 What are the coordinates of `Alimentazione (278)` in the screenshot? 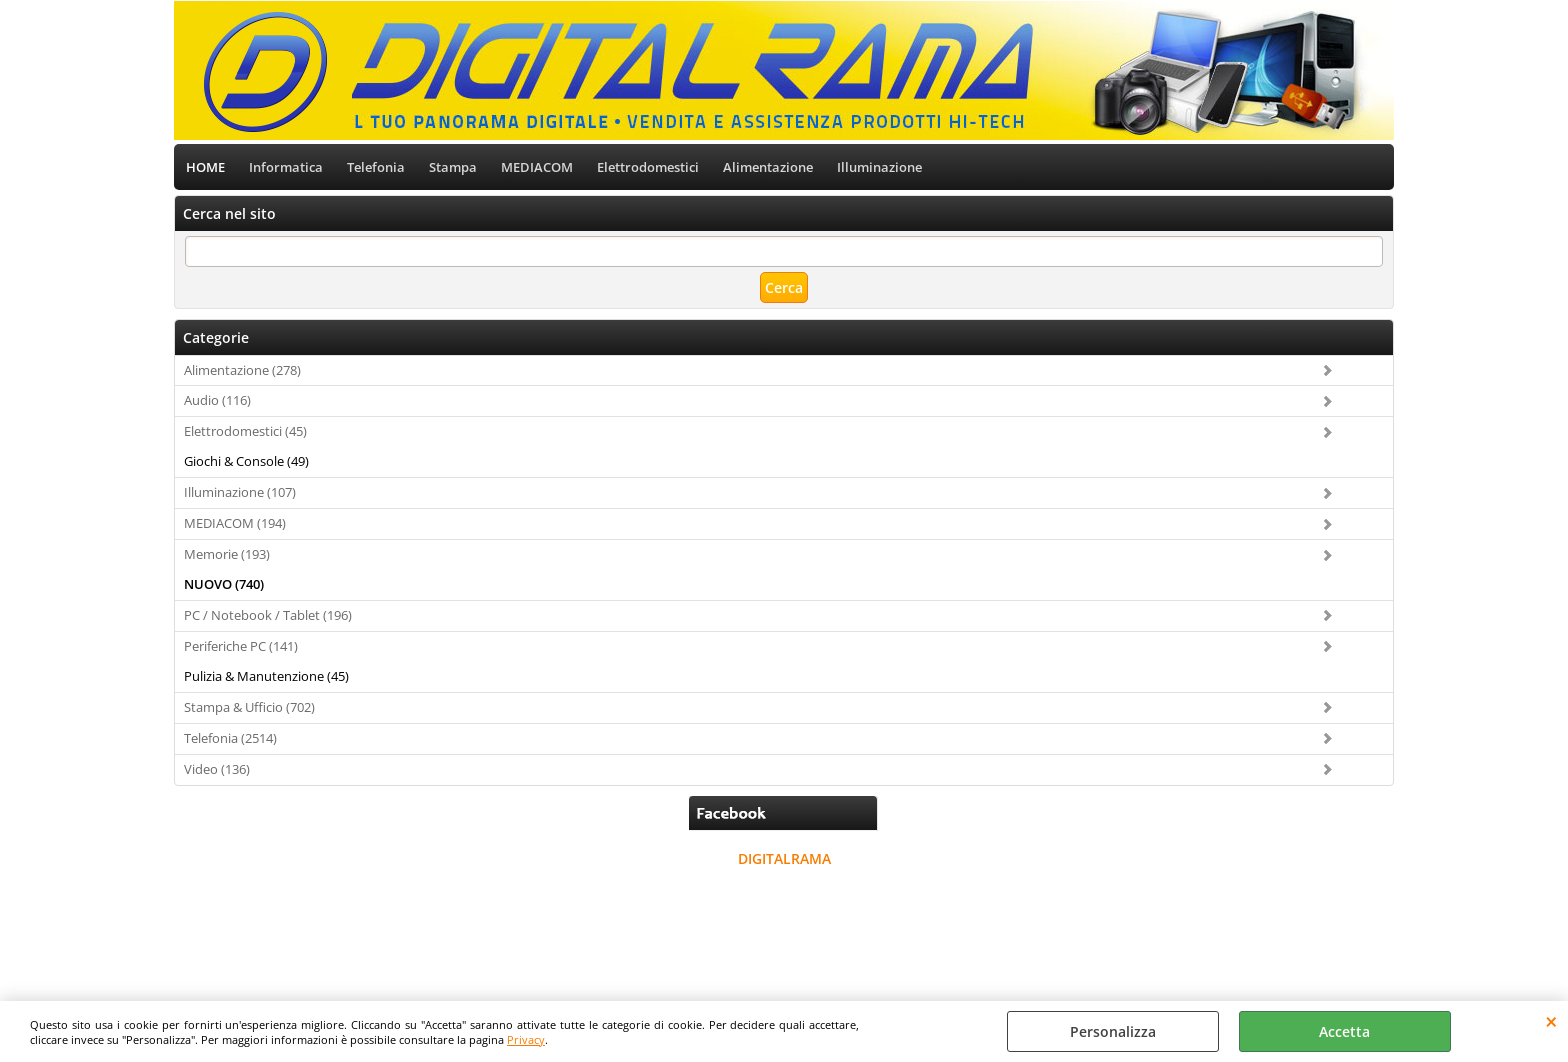 It's located at (242, 370).